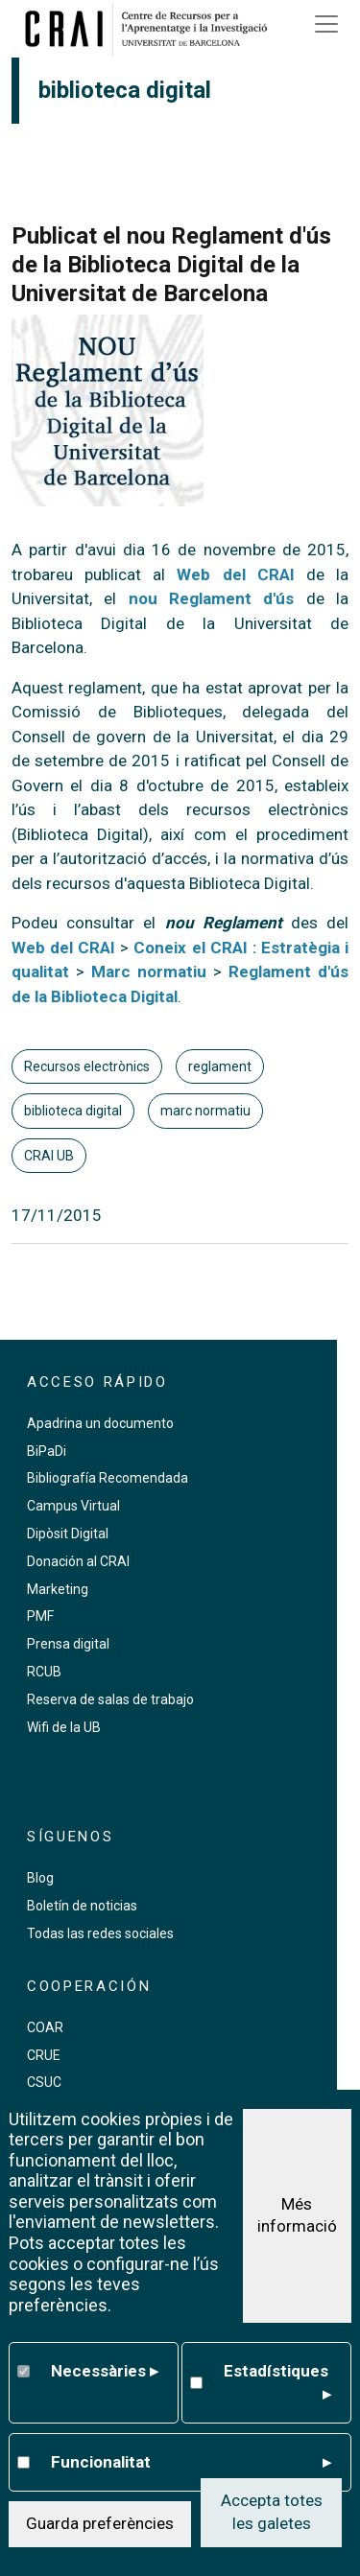  I want to click on Donación al CRAI, so click(78, 1561).